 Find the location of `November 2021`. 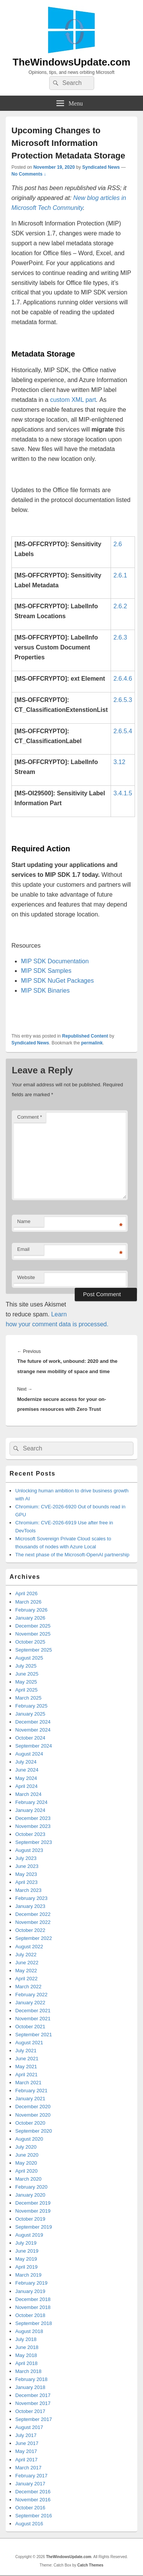

November 2021 is located at coordinates (33, 2018).